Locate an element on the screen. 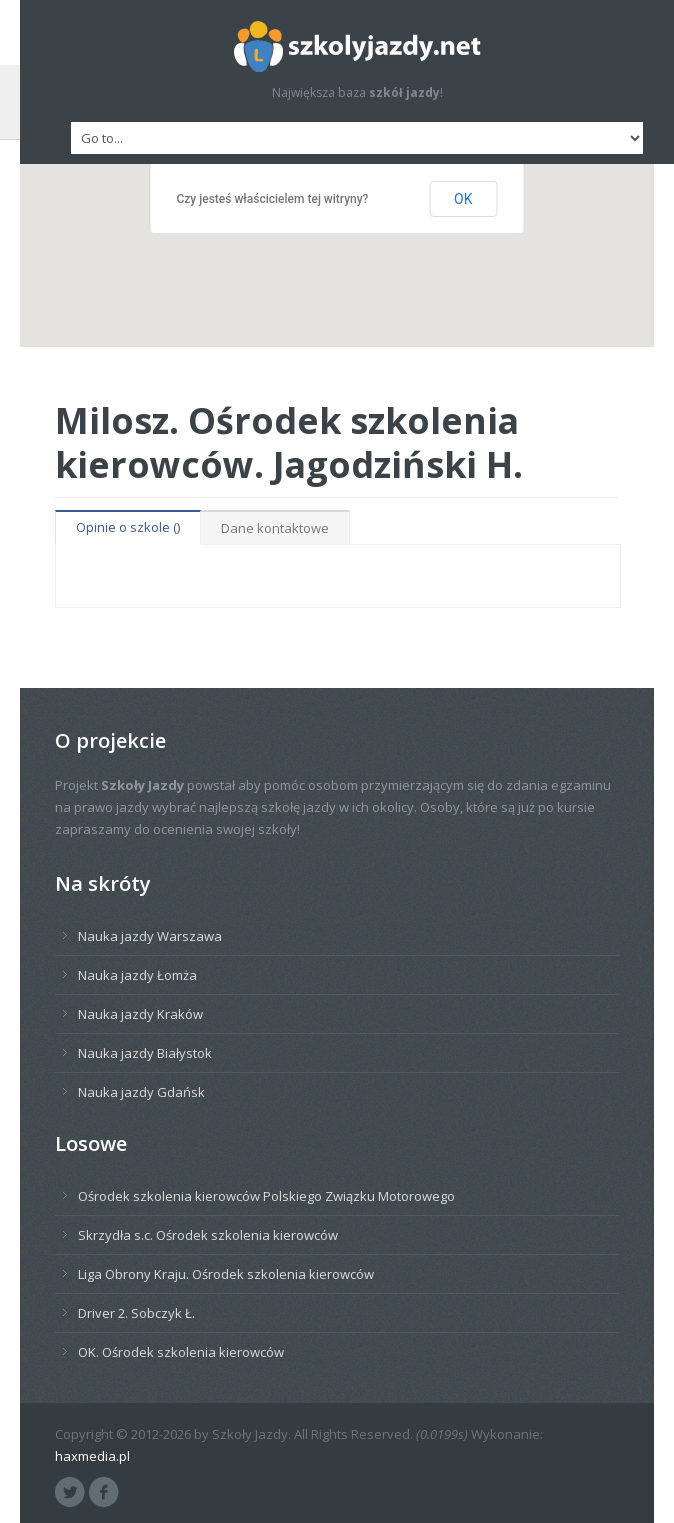 The image size is (674, 1523). haxmedia.pl is located at coordinates (92, 1456).